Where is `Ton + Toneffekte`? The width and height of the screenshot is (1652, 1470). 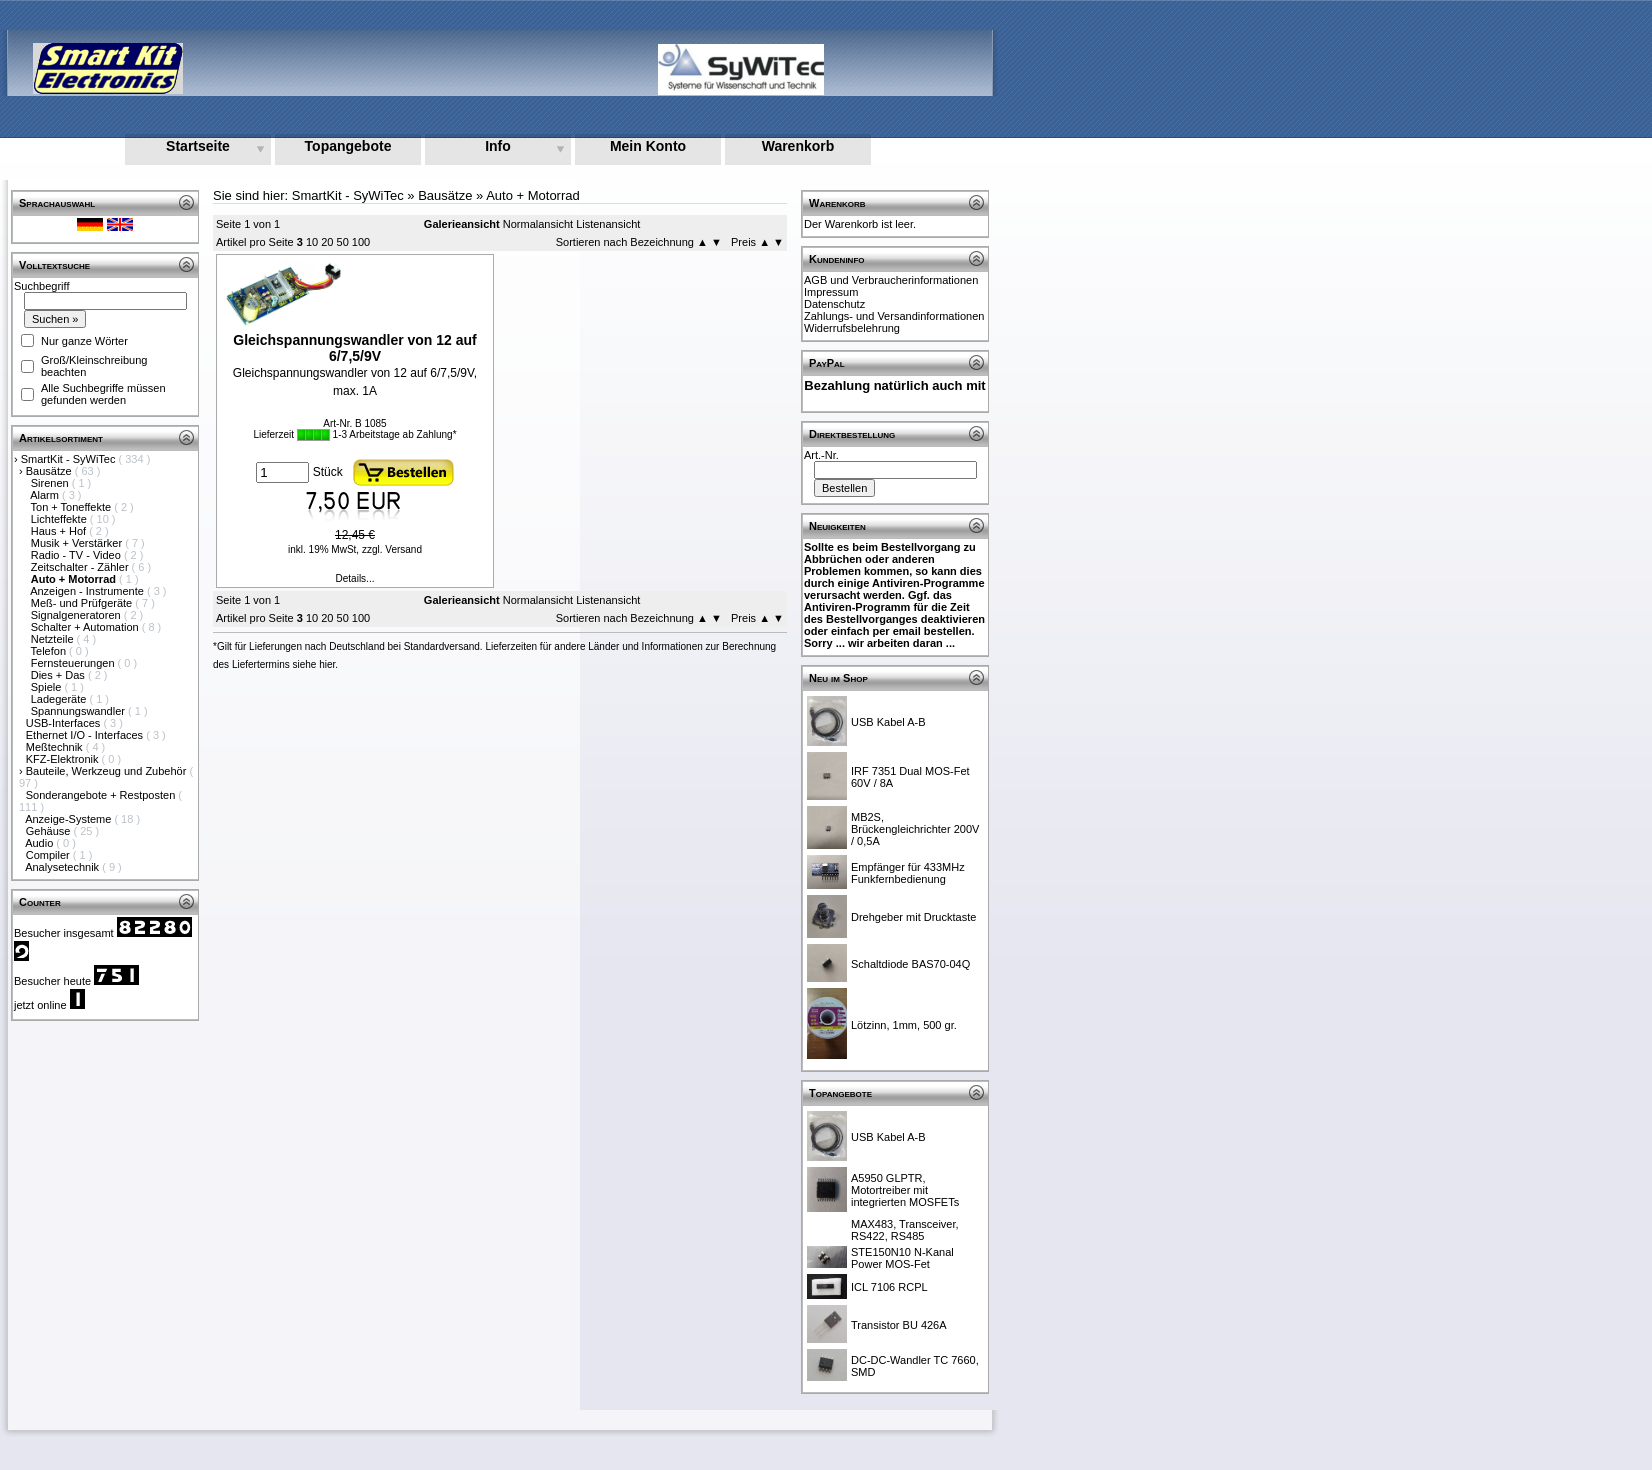
Ton + Toneffekte is located at coordinates (73, 507).